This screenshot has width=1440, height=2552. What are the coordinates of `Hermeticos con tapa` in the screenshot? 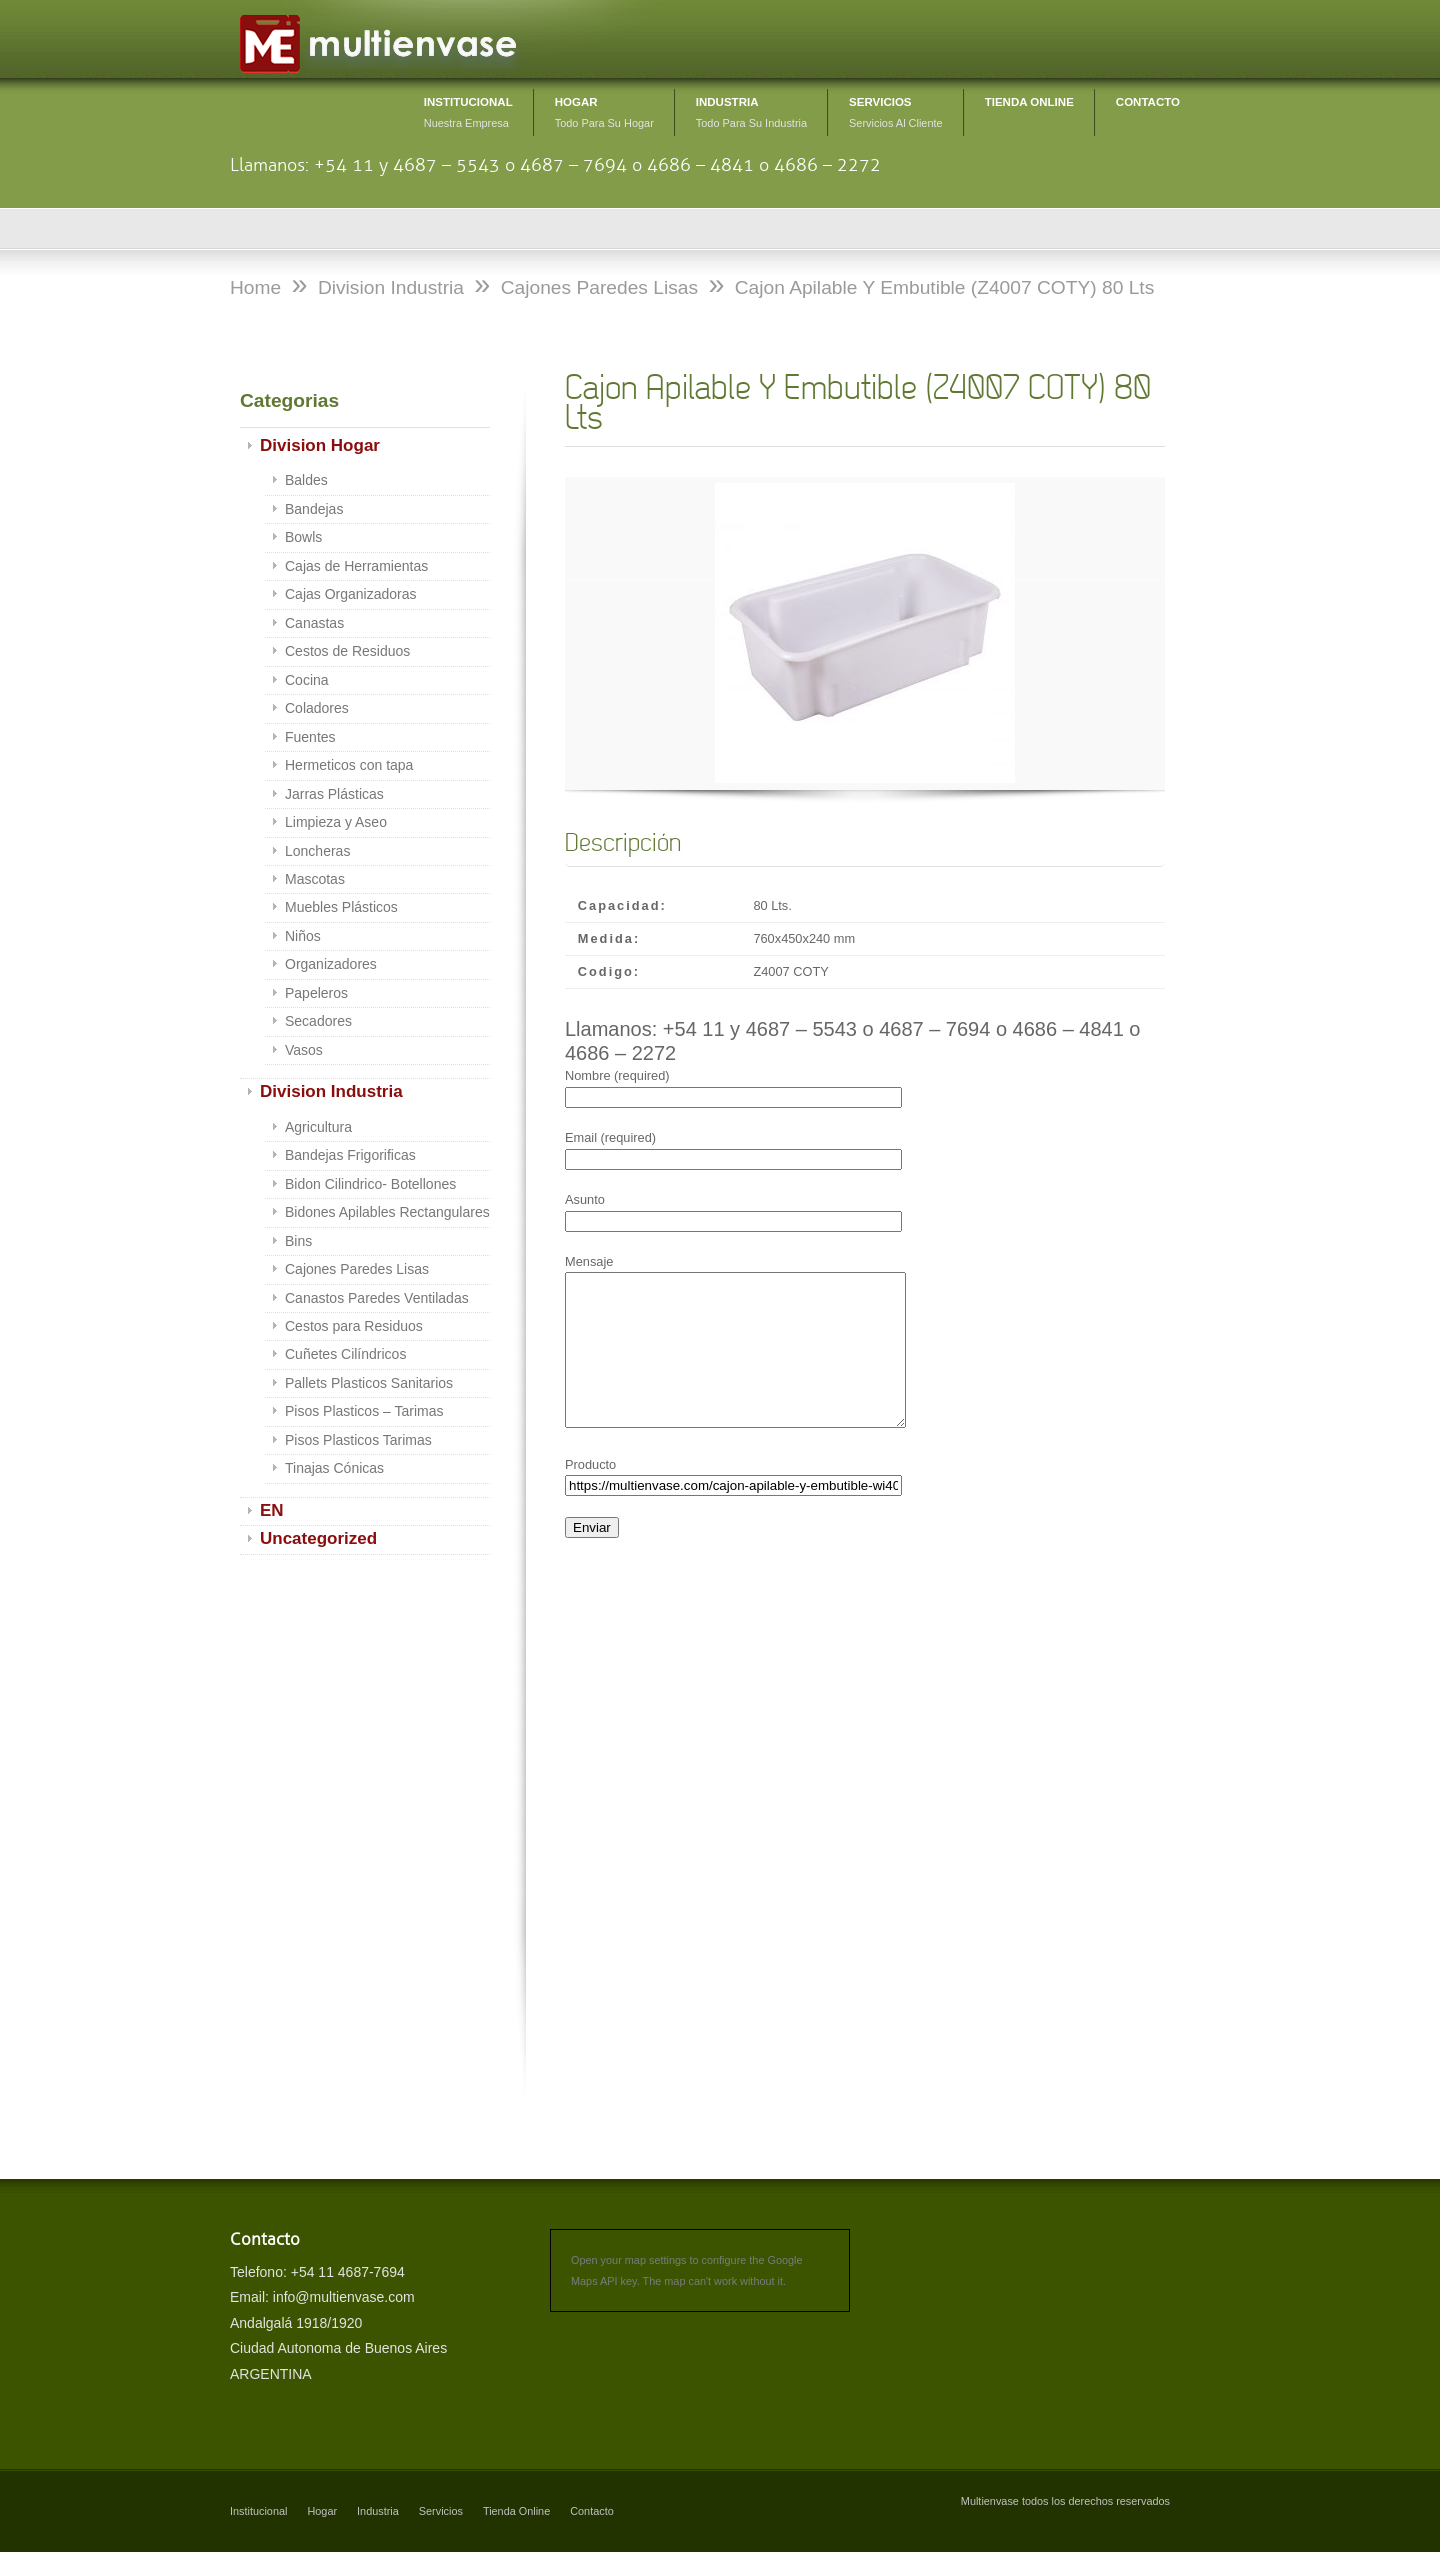 It's located at (349, 765).